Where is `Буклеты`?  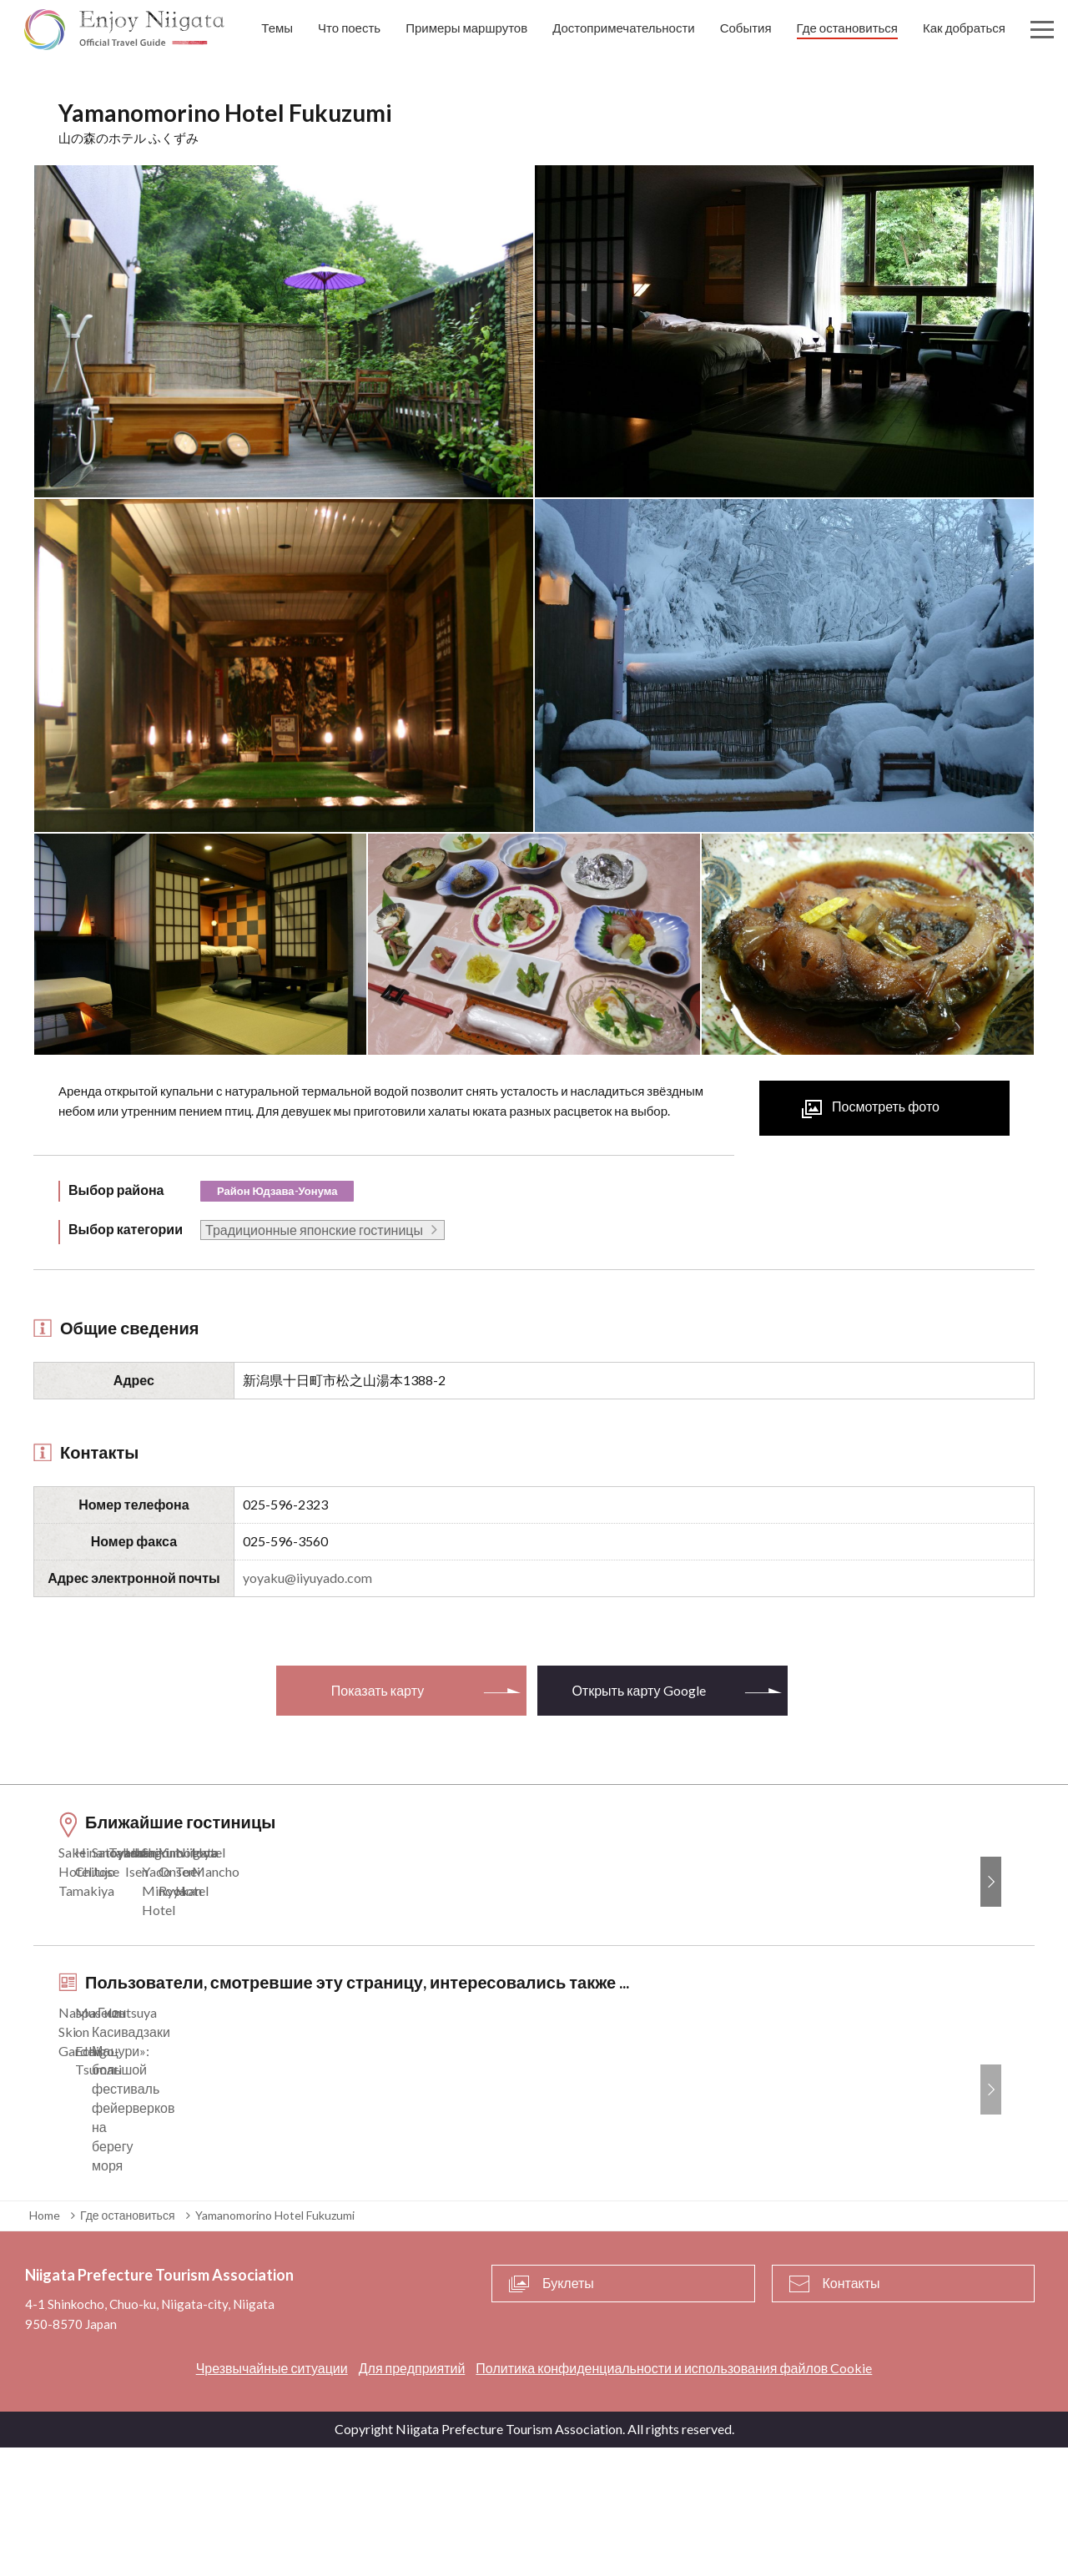 Буклеты is located at coordinates (568, 2412).